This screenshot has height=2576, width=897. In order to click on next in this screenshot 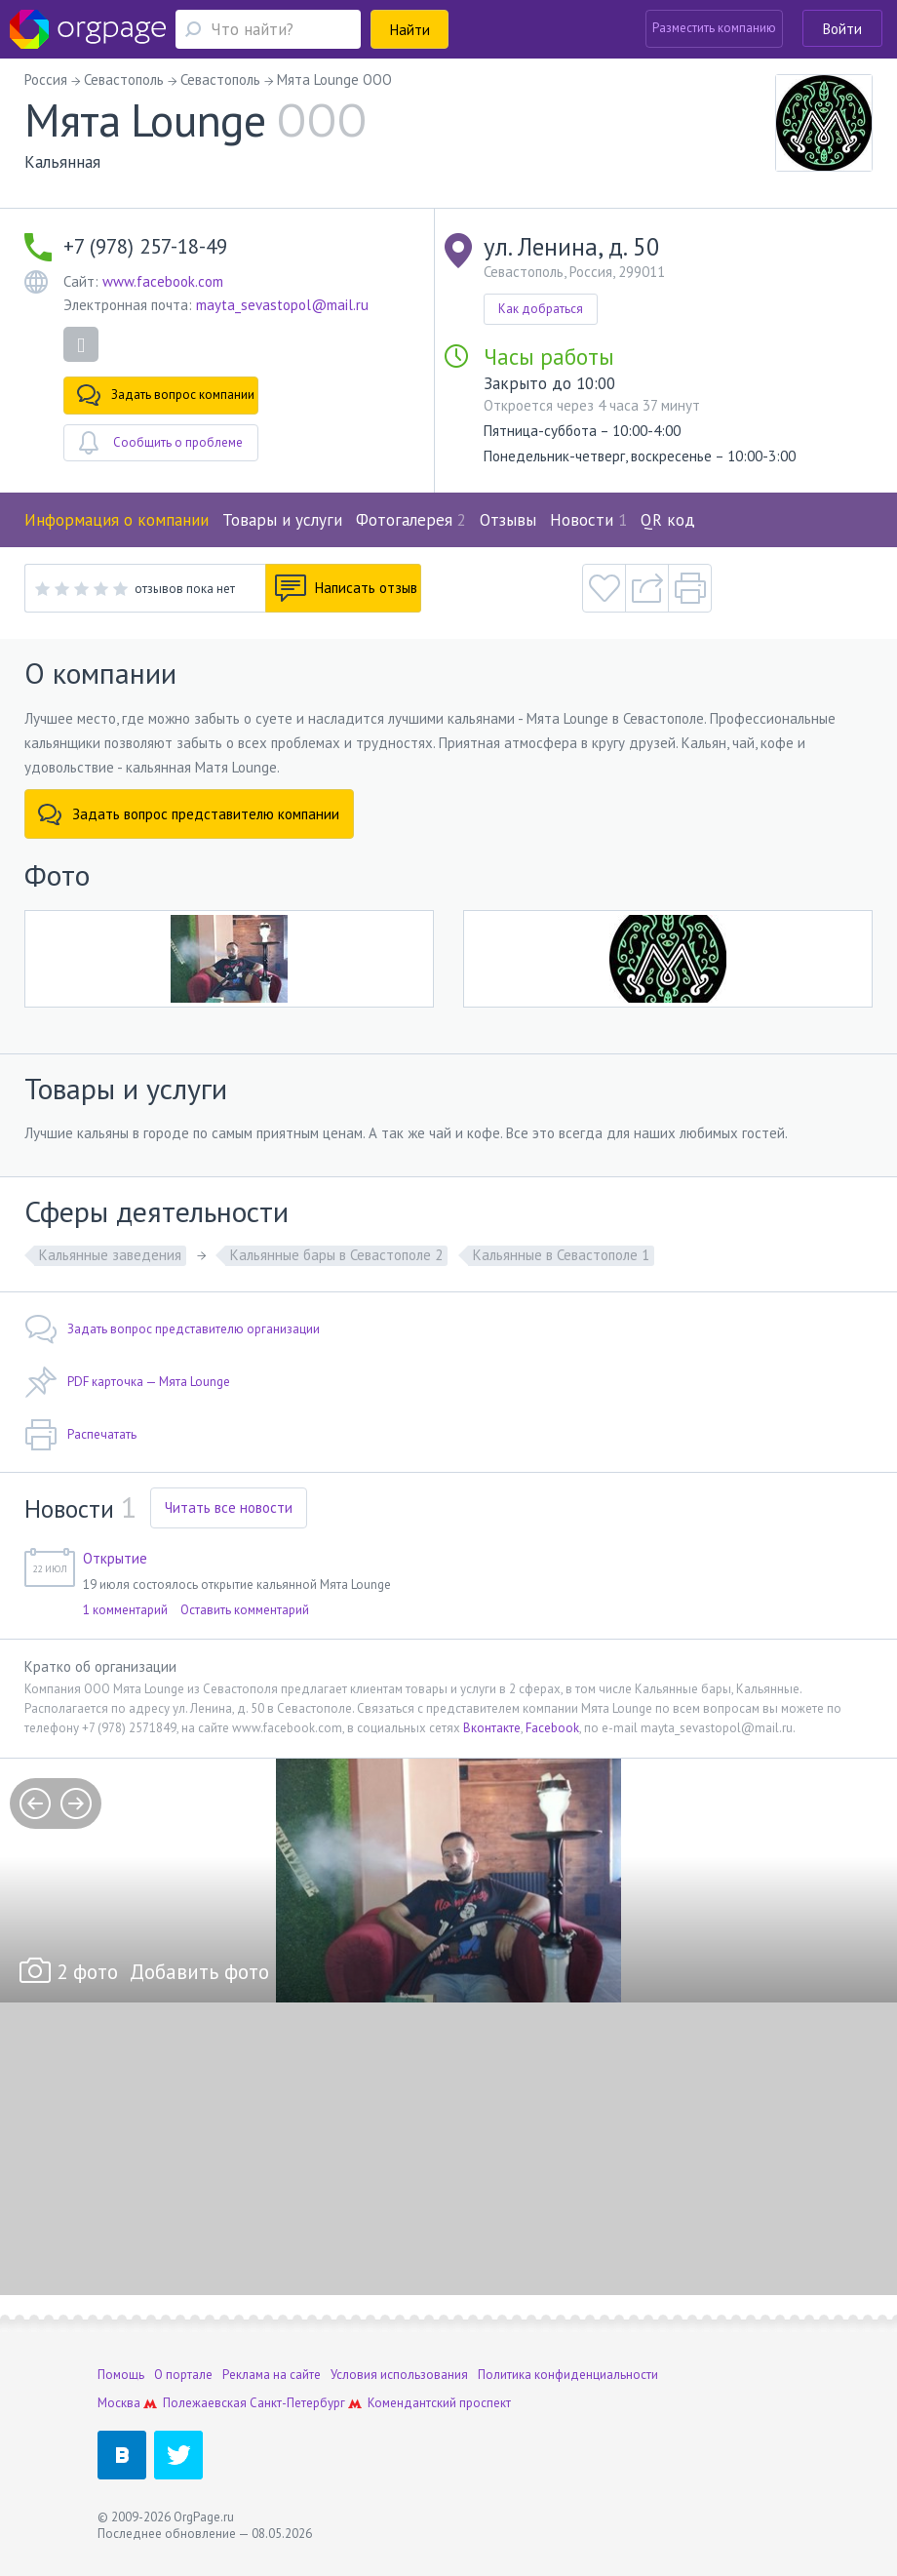, I will do `click(76, 1803)`.